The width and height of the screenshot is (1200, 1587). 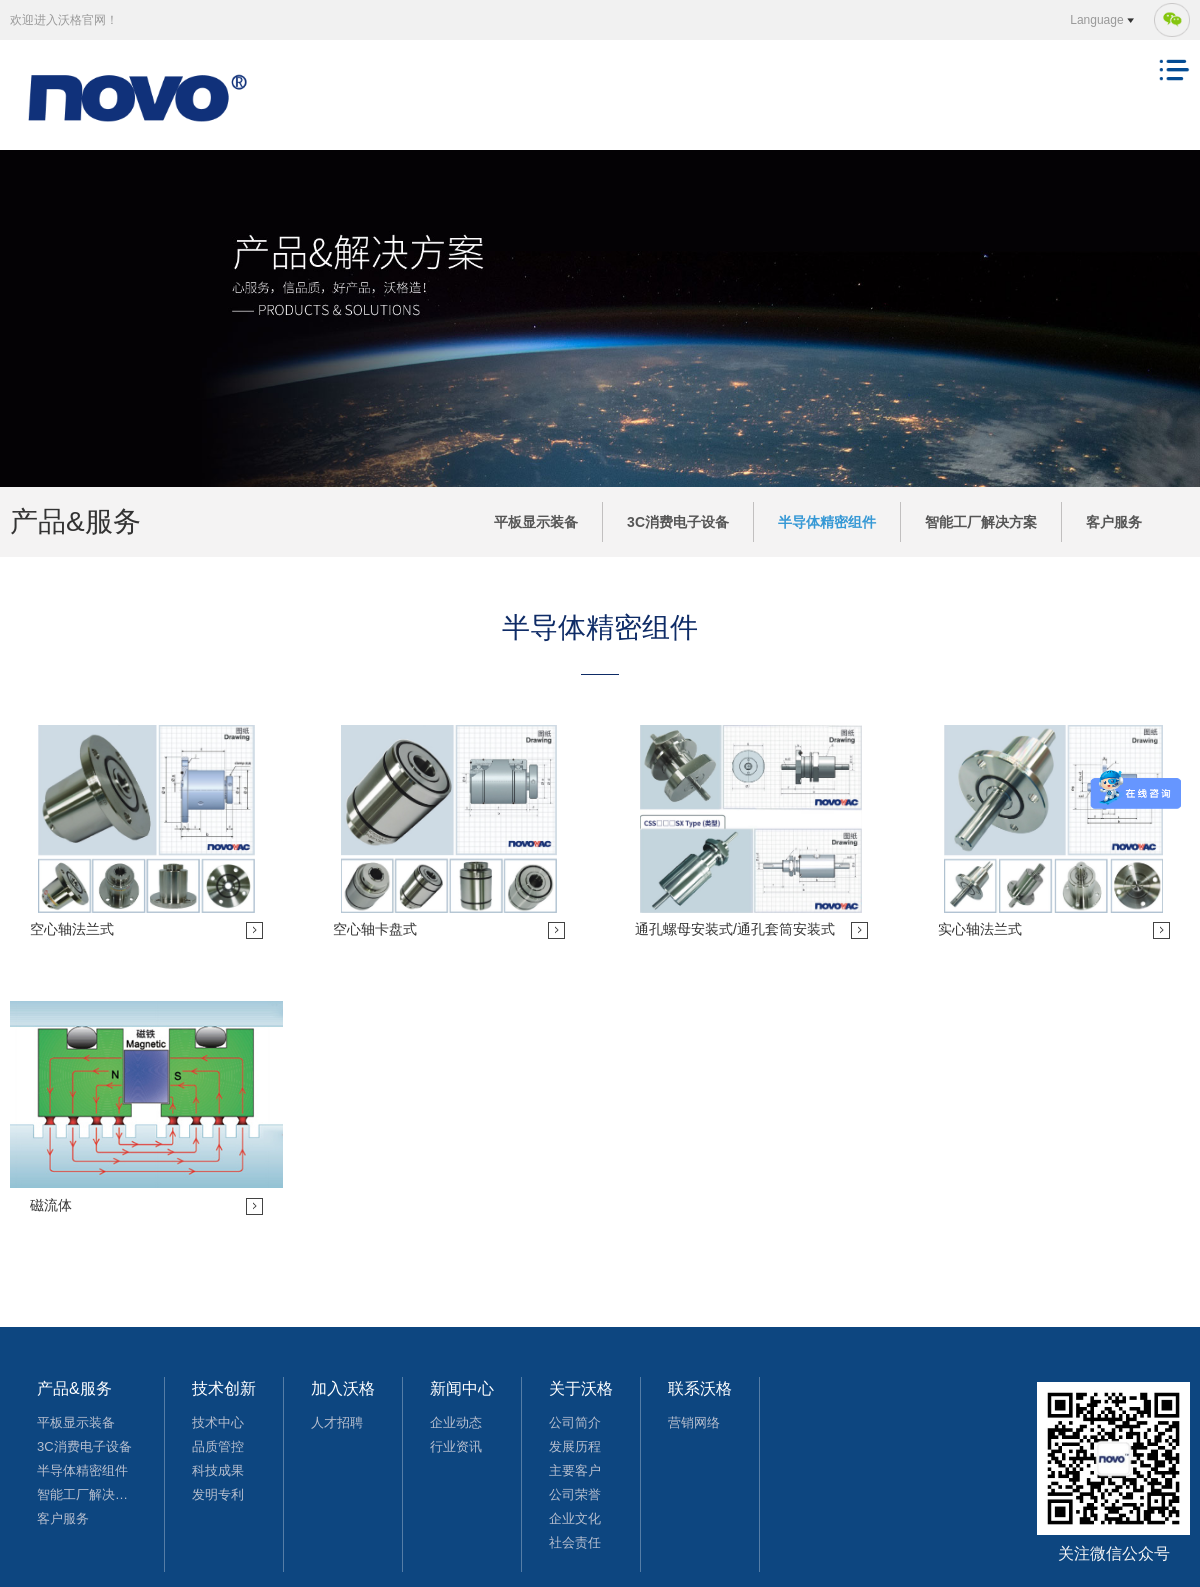 I want to click on 3C消费电子设备, so click(x=678, y=522).